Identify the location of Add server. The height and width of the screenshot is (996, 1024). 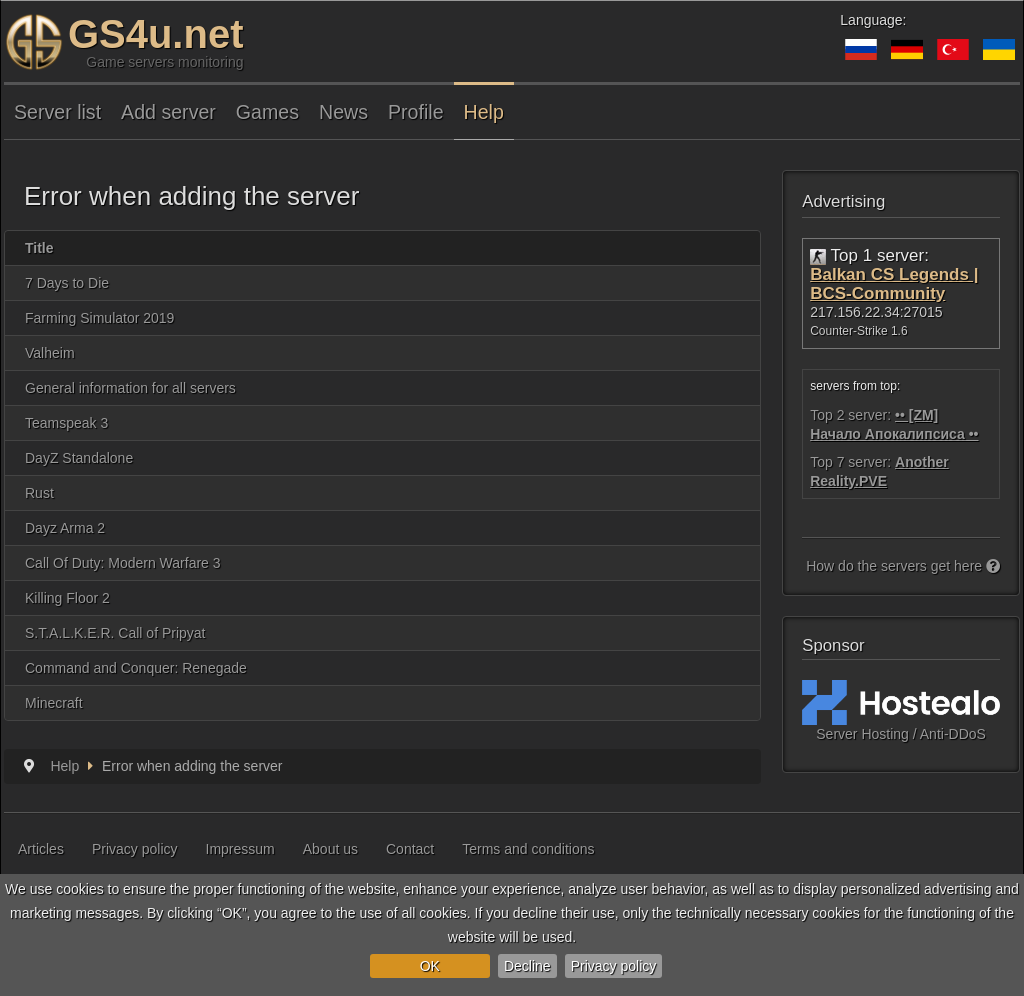
(168, 112).